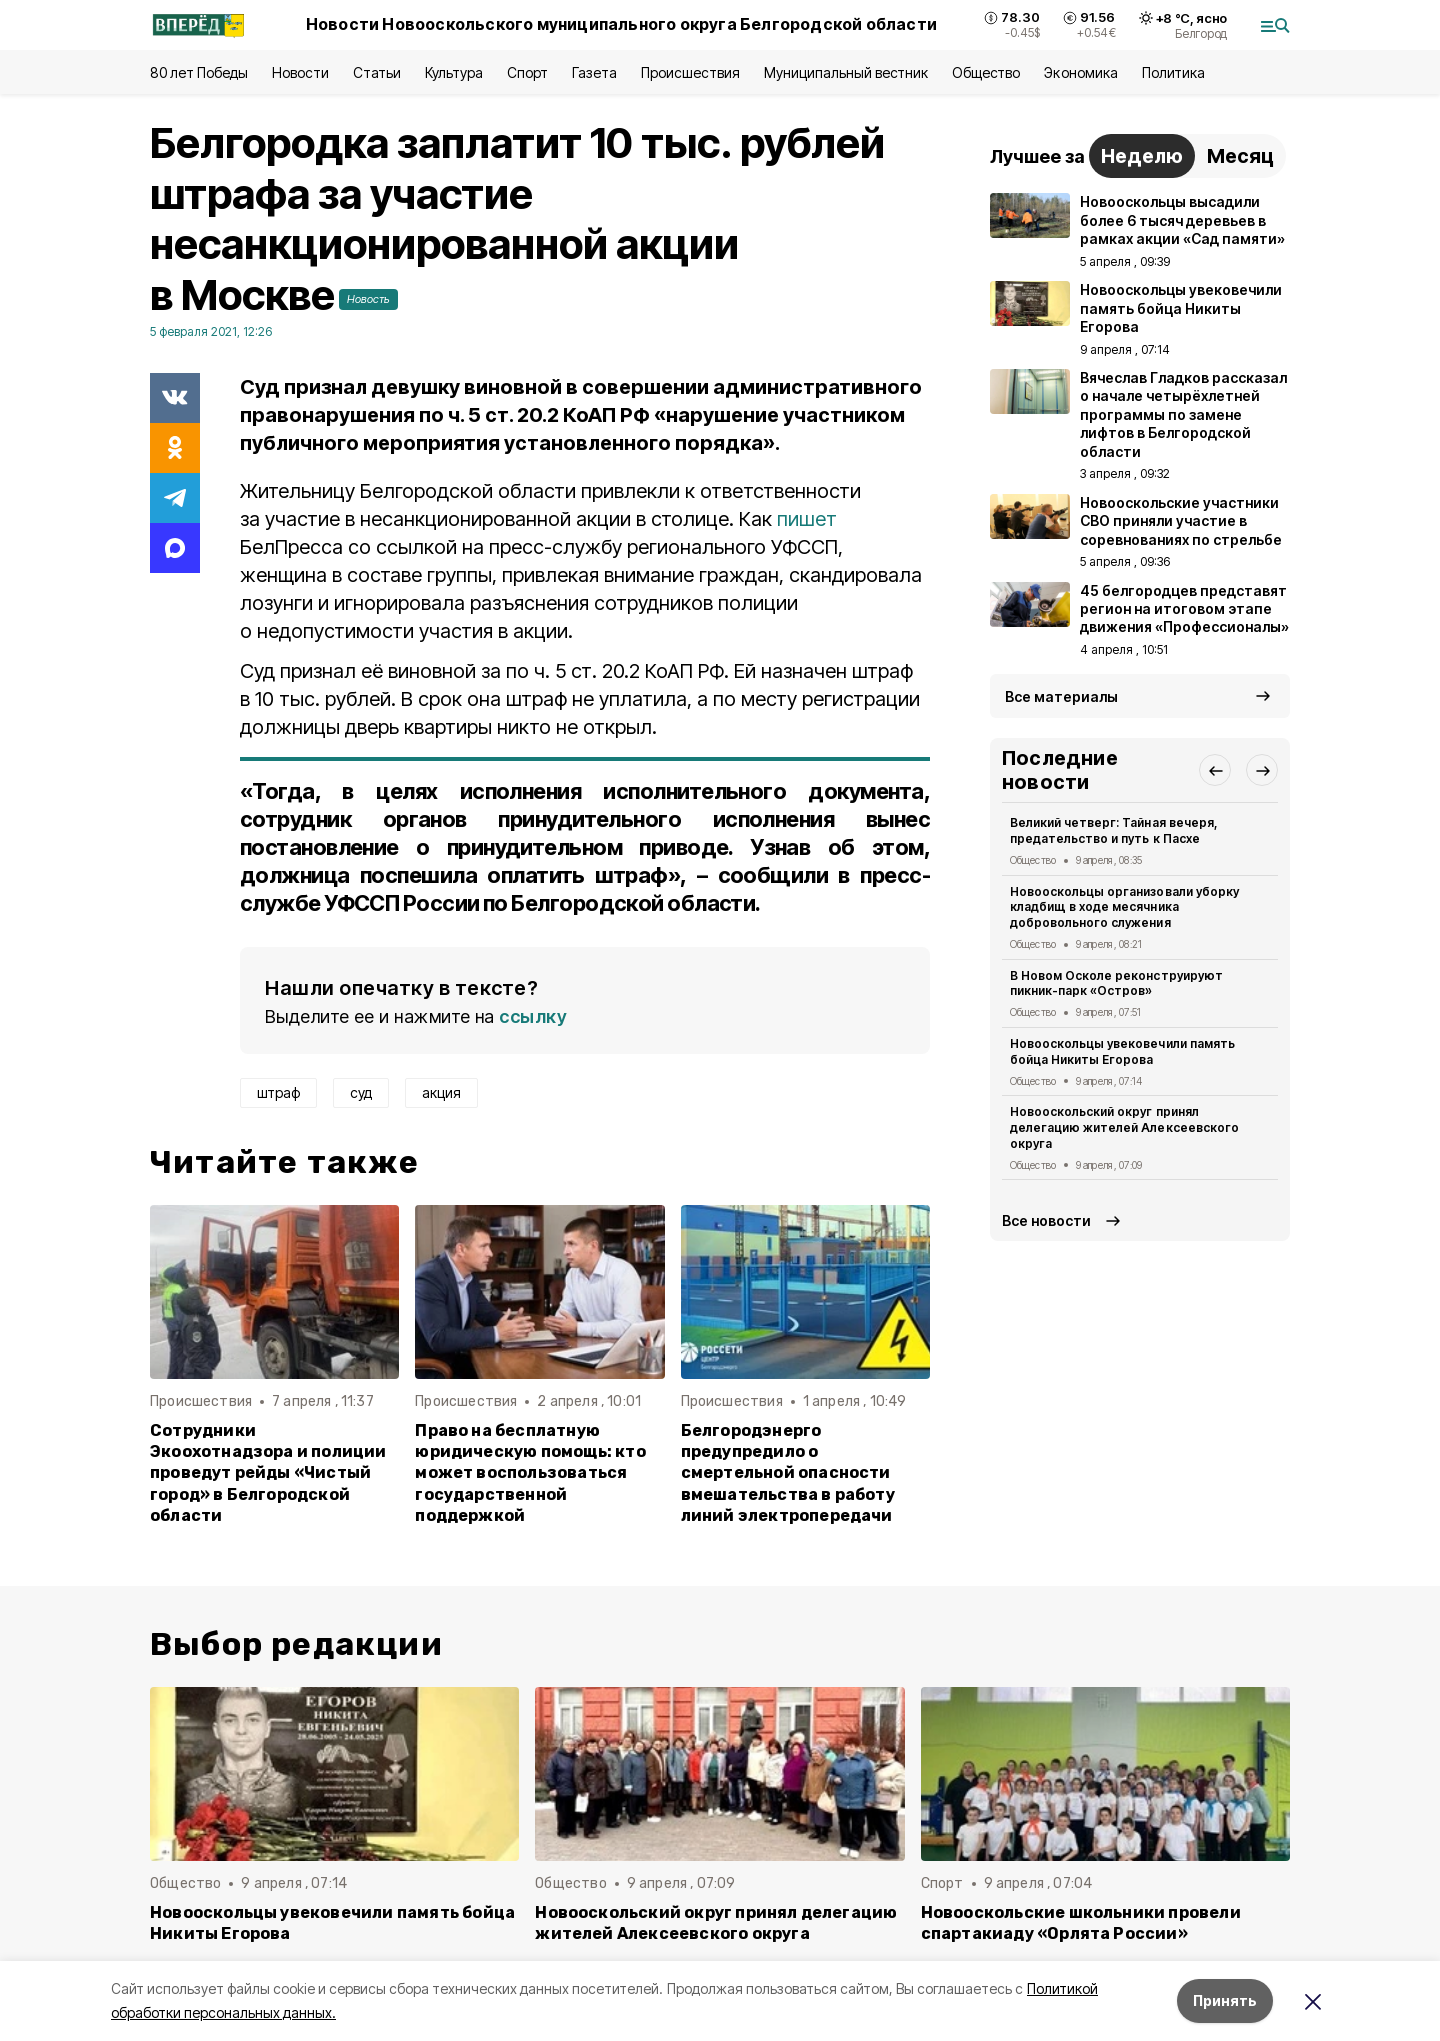 Image resolution: width=1440 pixels, height=2041 pixels. Describe the element at coordinates (533, 1016) in the screenshot. I see `ссылку` at that location.